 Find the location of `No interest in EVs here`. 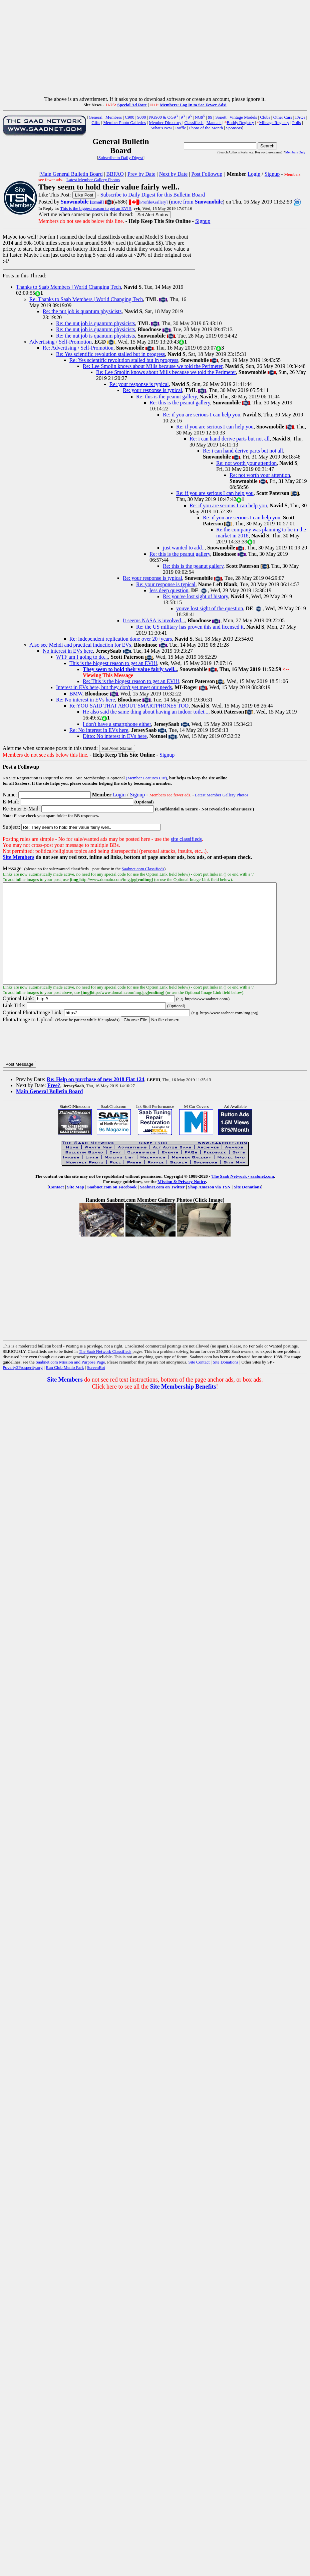

No interest in EVs here is located at coordinates (68, 651).